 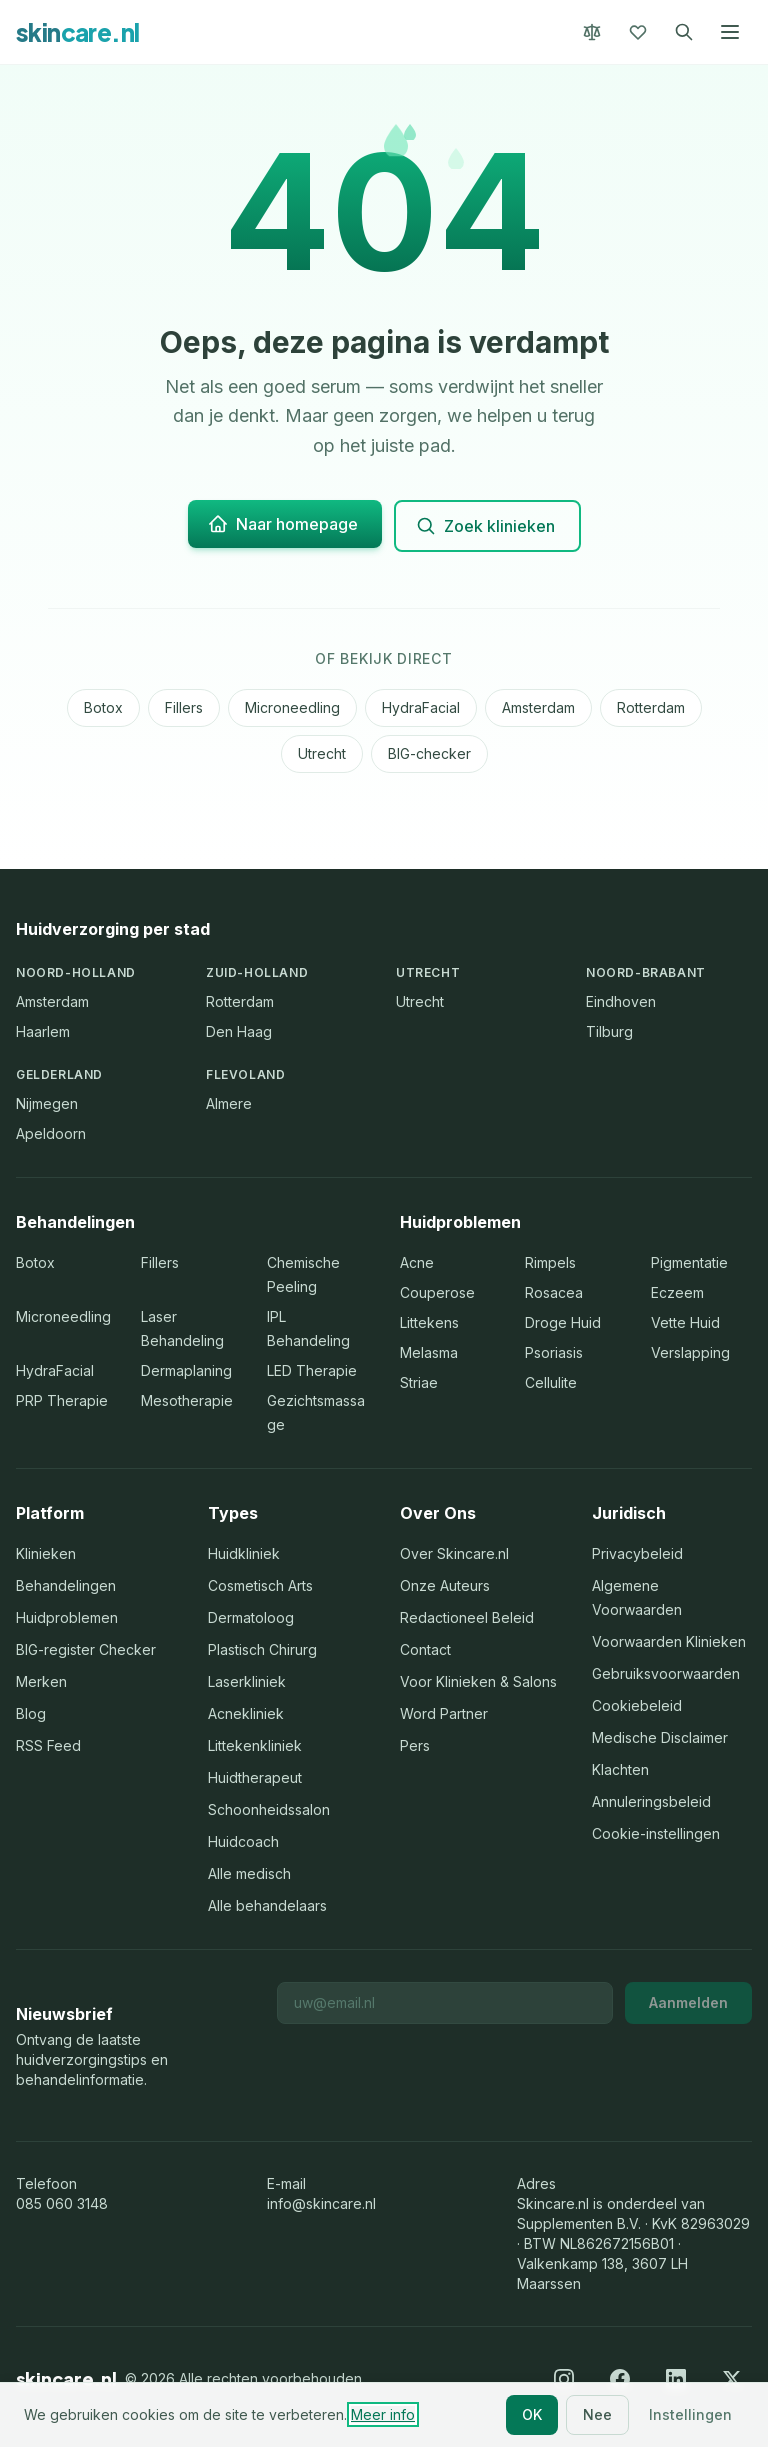 I want to click on Eindhoven, so click(x=621, y=1001).